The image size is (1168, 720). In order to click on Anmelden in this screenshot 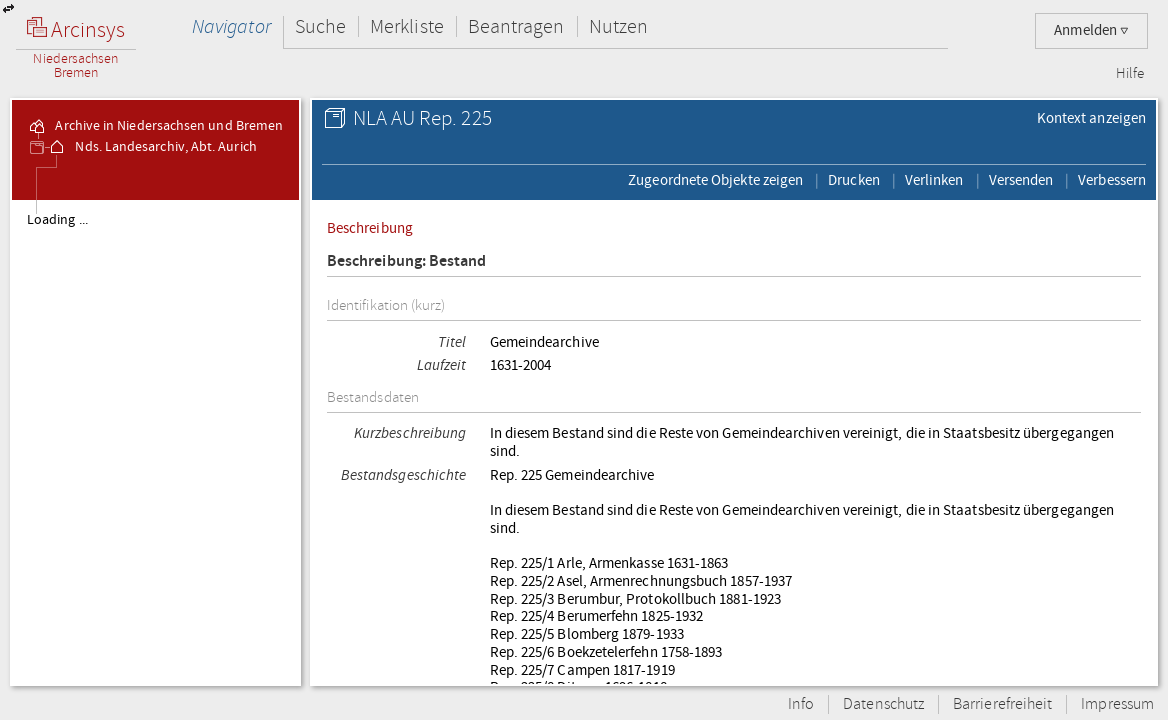, I will do `click(1091, 30)`.